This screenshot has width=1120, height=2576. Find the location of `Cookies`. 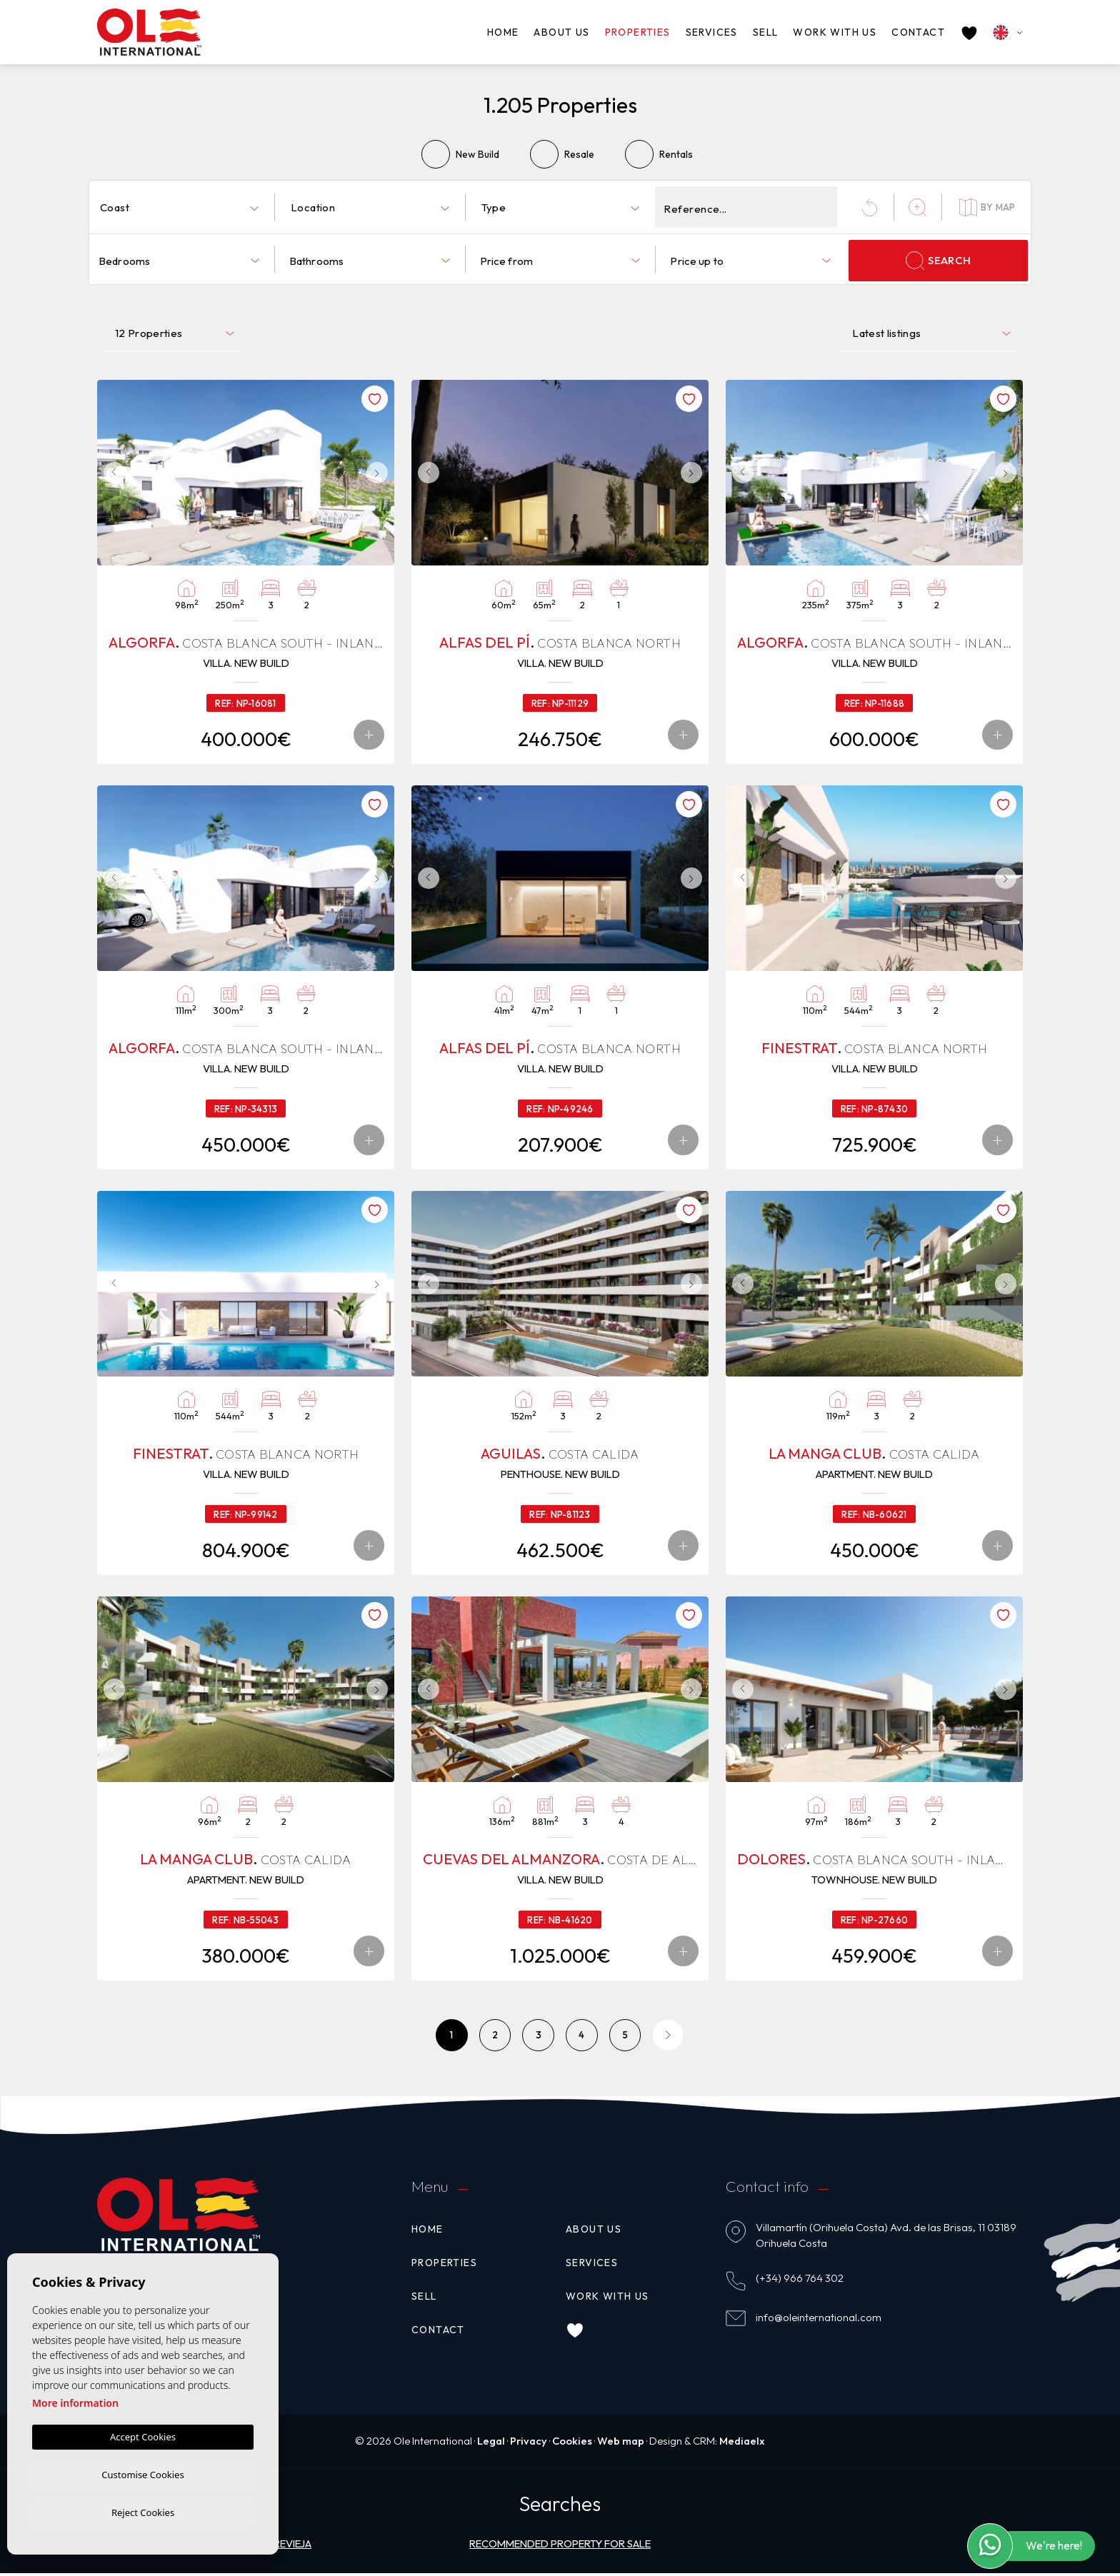

Cookies is located at coordinates (572, 2444).